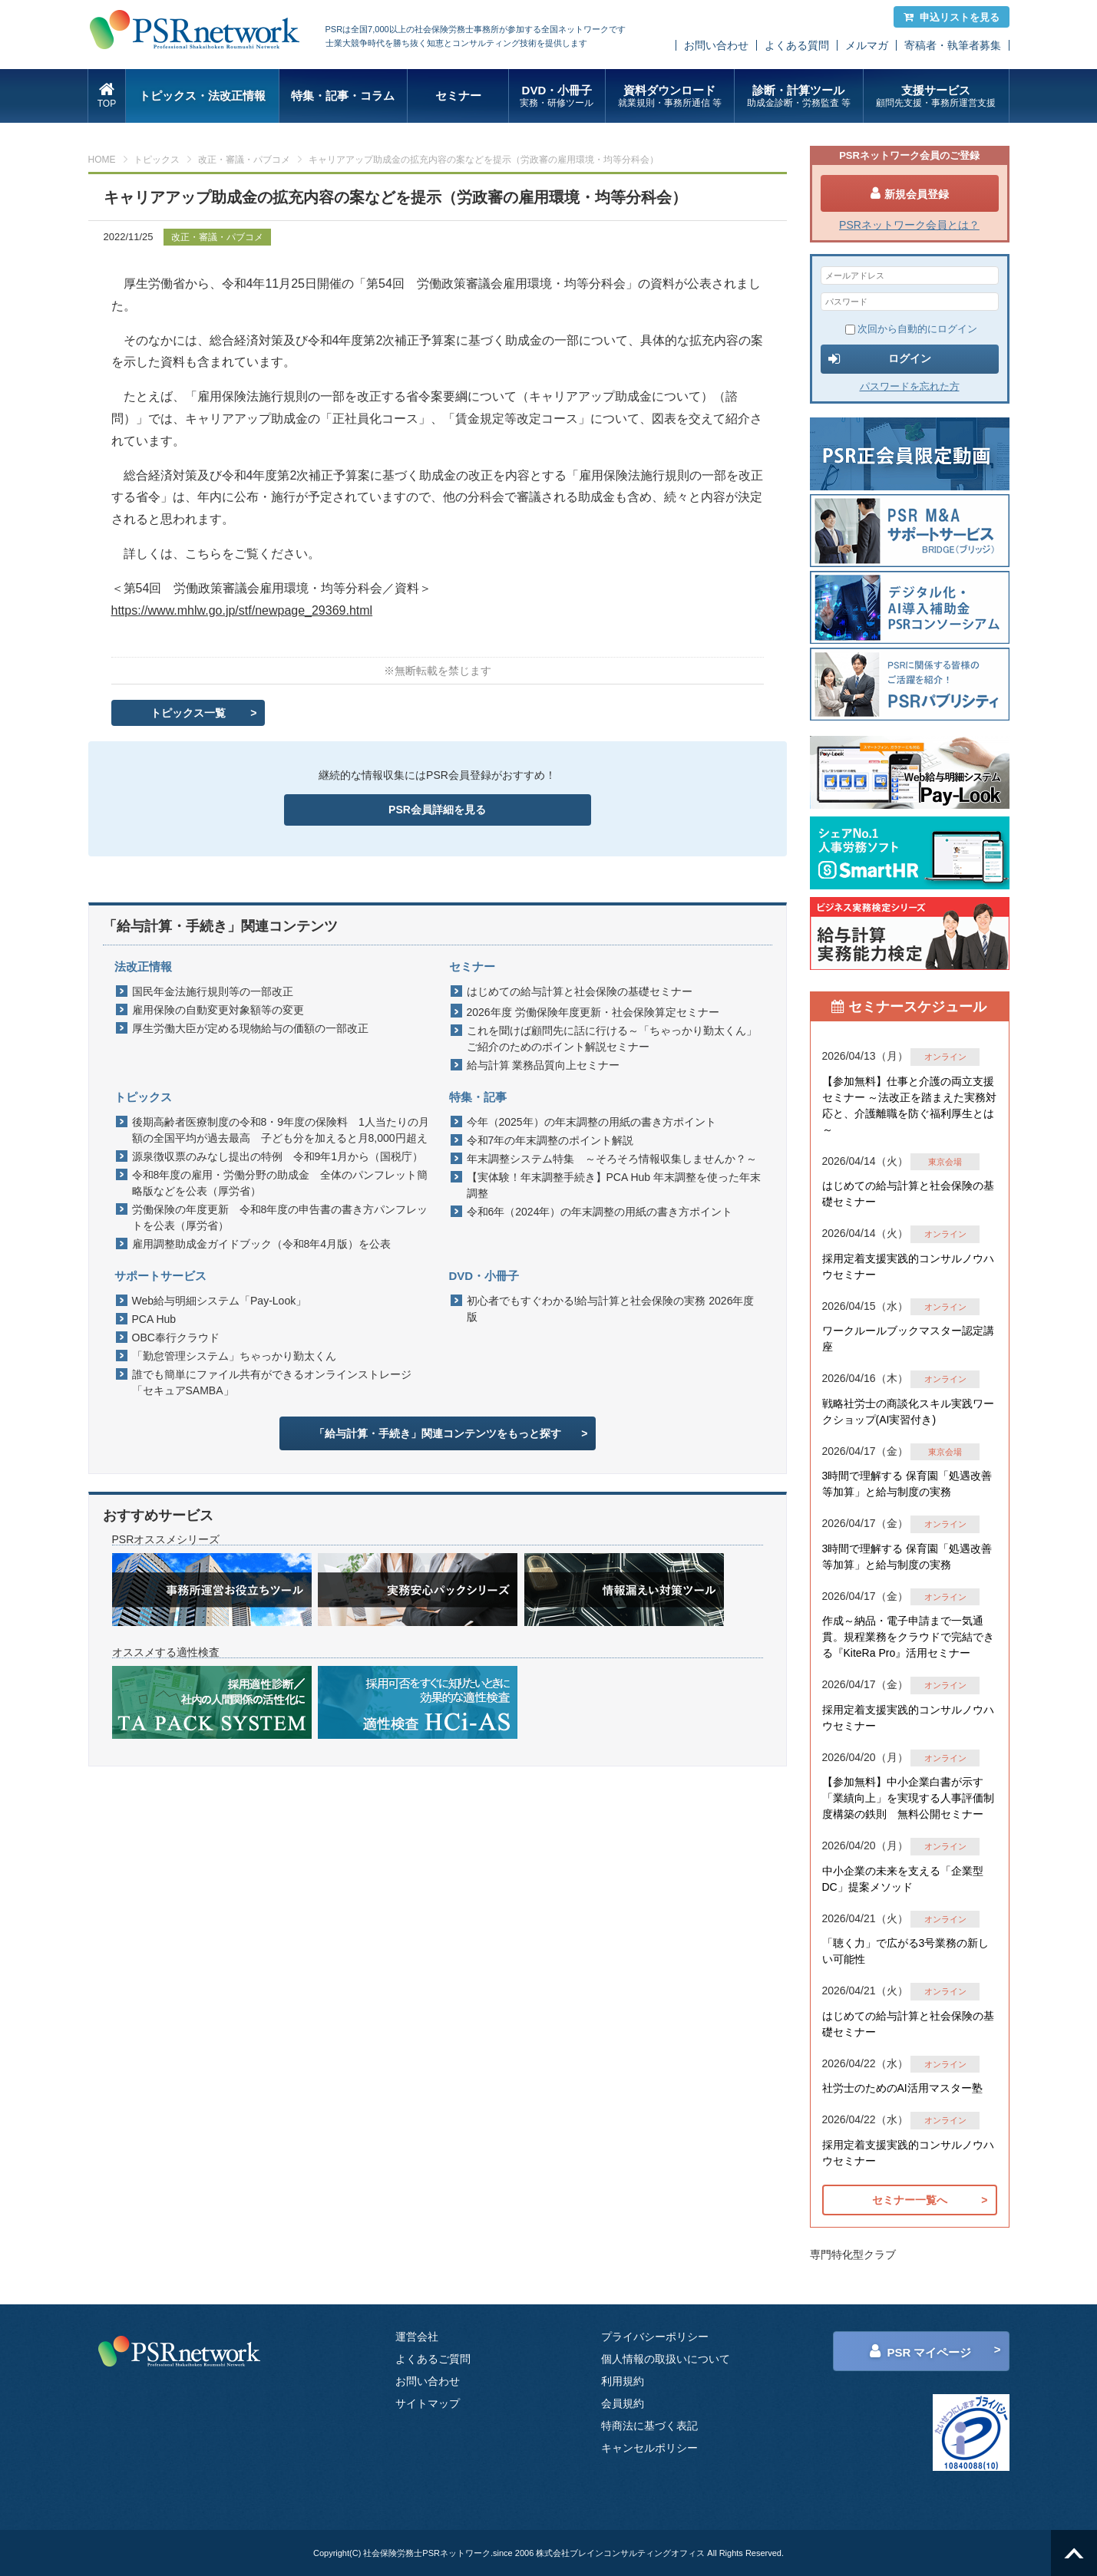  Describe the element at coordinates (458, 95) in the screenshot. I see `セミナー` at that location.